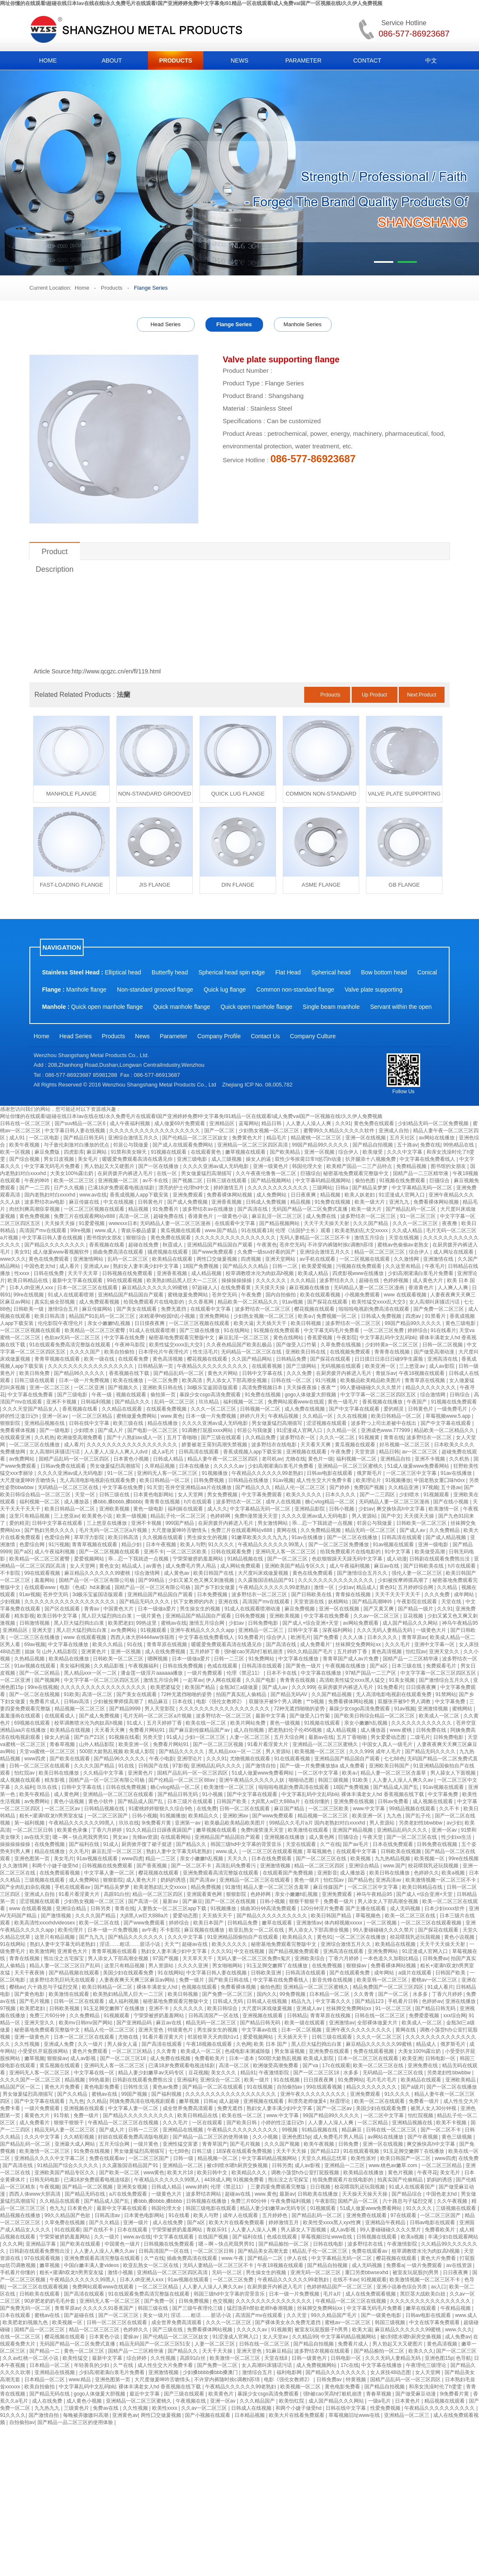 This screenshot has width=479, height=2576. What do you see at coordinates (405, 1152) in the screenshot?
I see `久久久中文字幕` at bounding box center [405, 1152].